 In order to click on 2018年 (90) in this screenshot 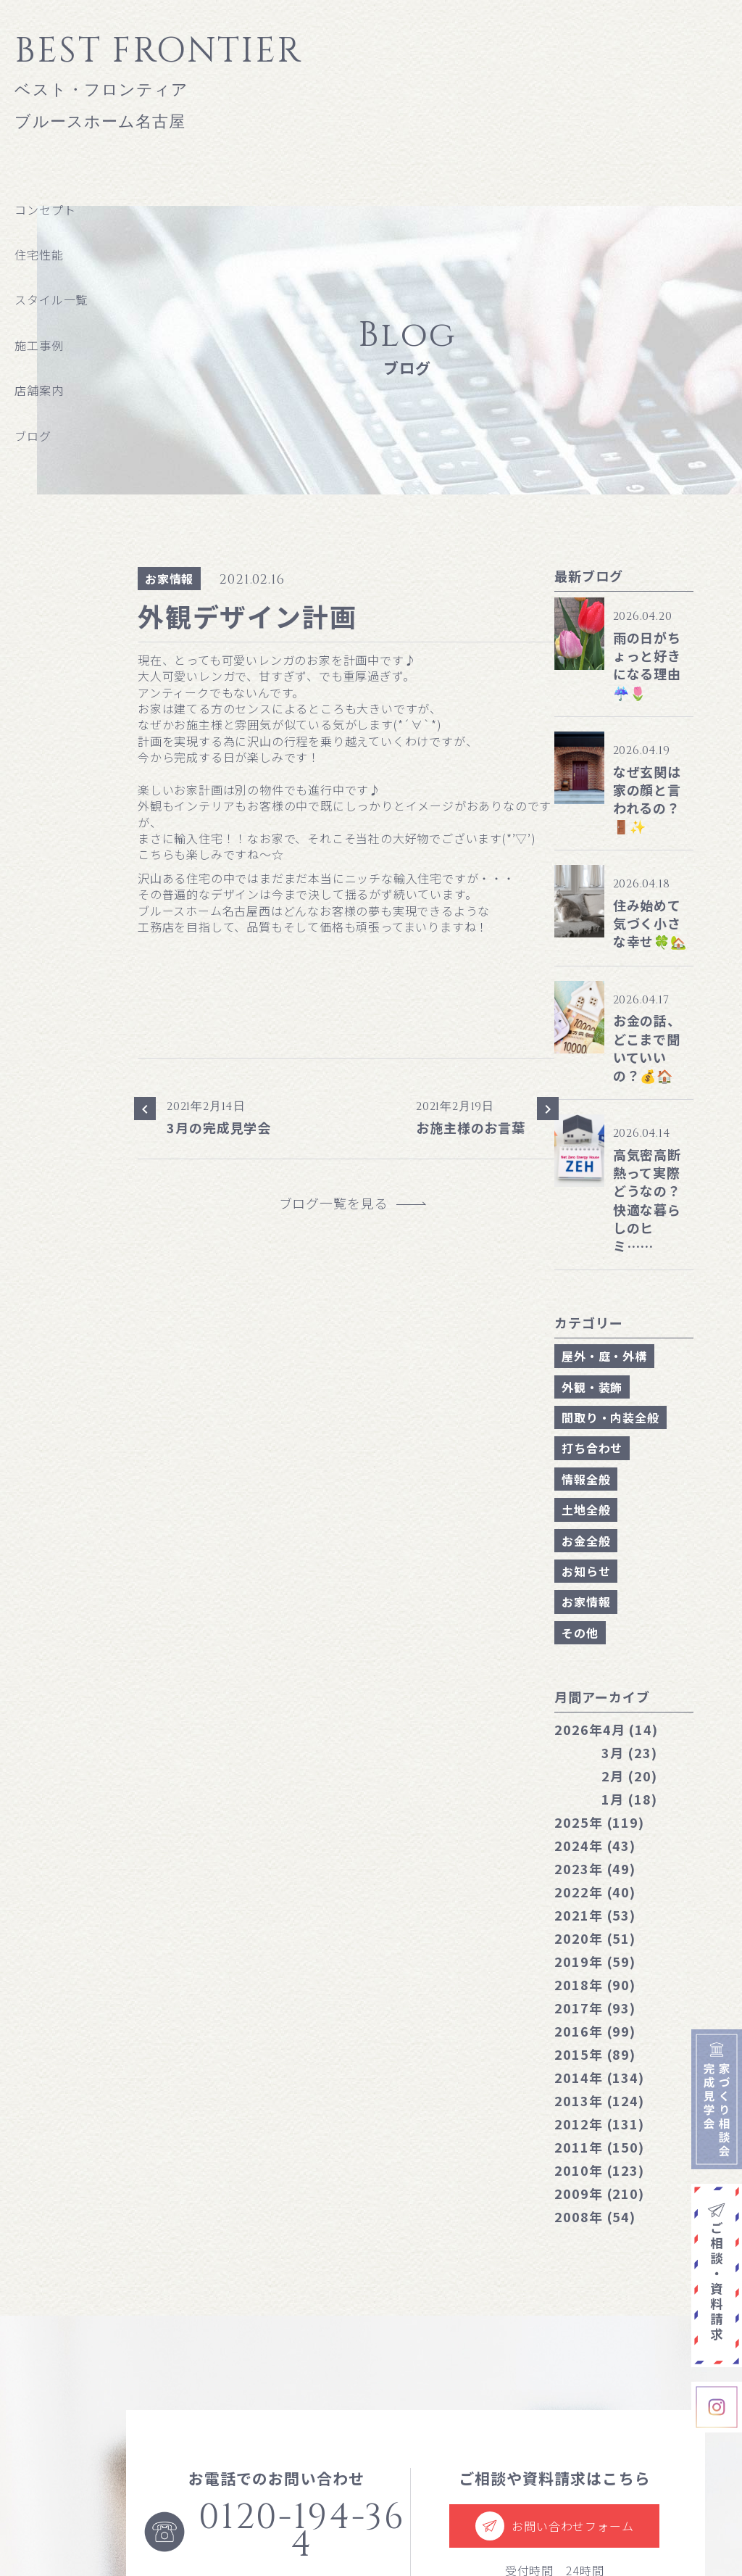, I will do `click(594, 1984)`.